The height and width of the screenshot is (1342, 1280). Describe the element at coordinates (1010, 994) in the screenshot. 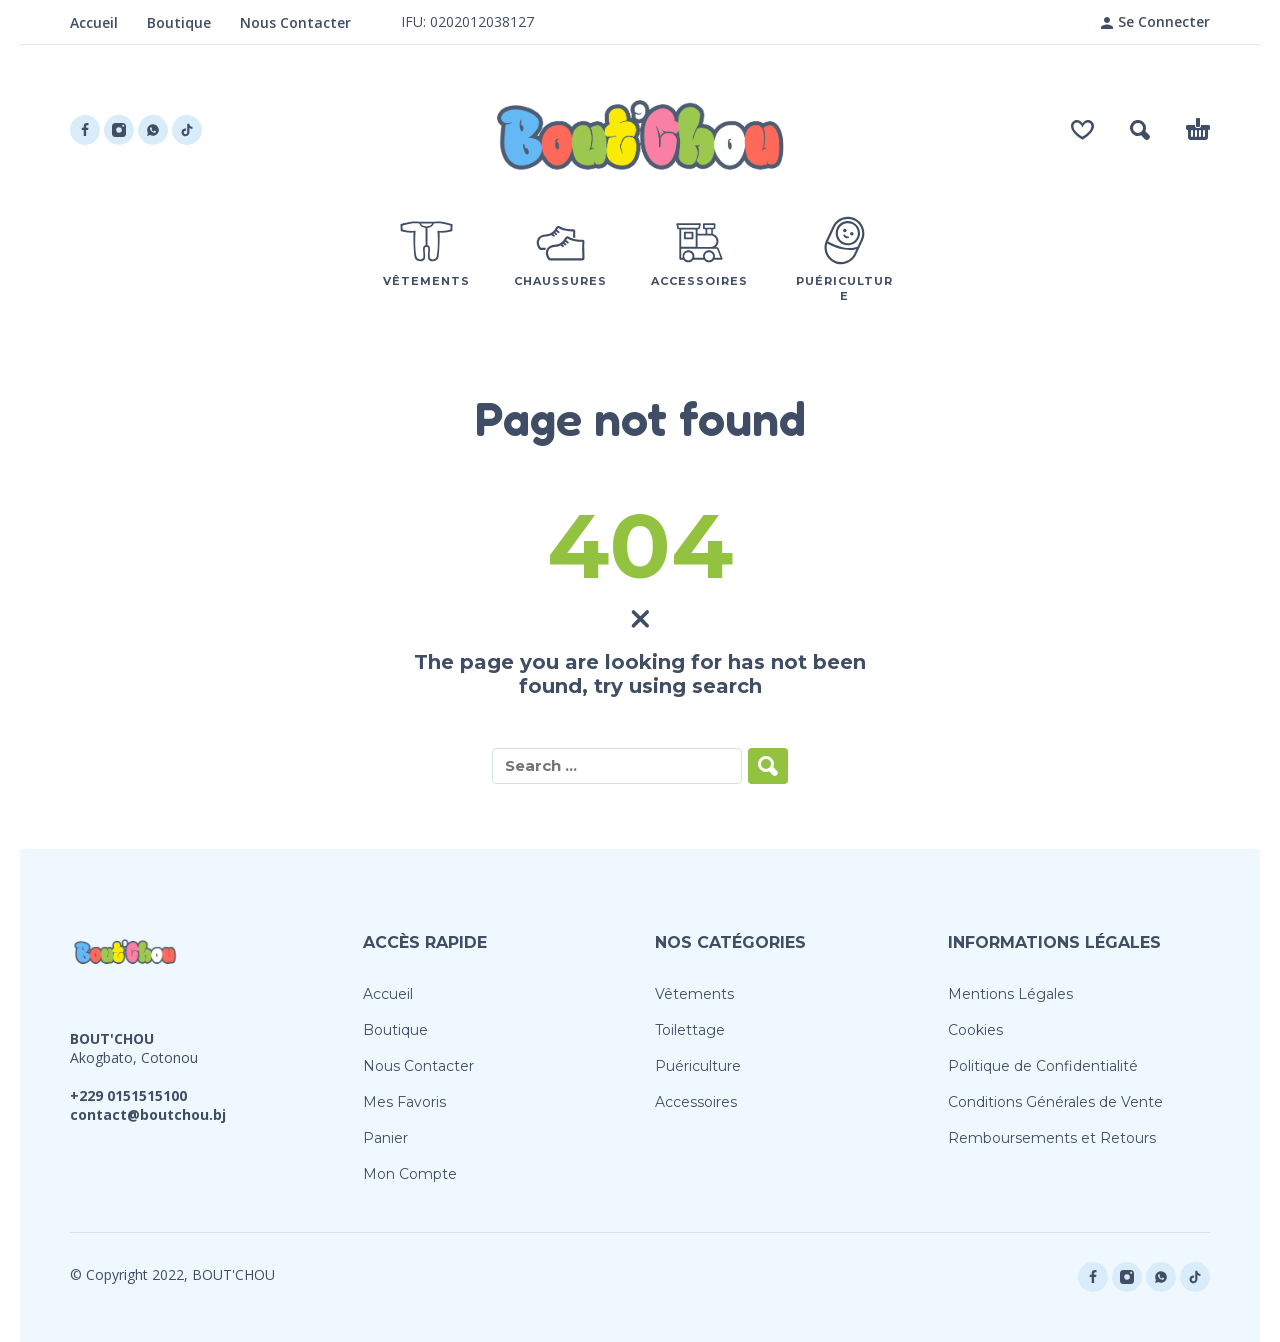

I see `Mentions Légales` at that location.